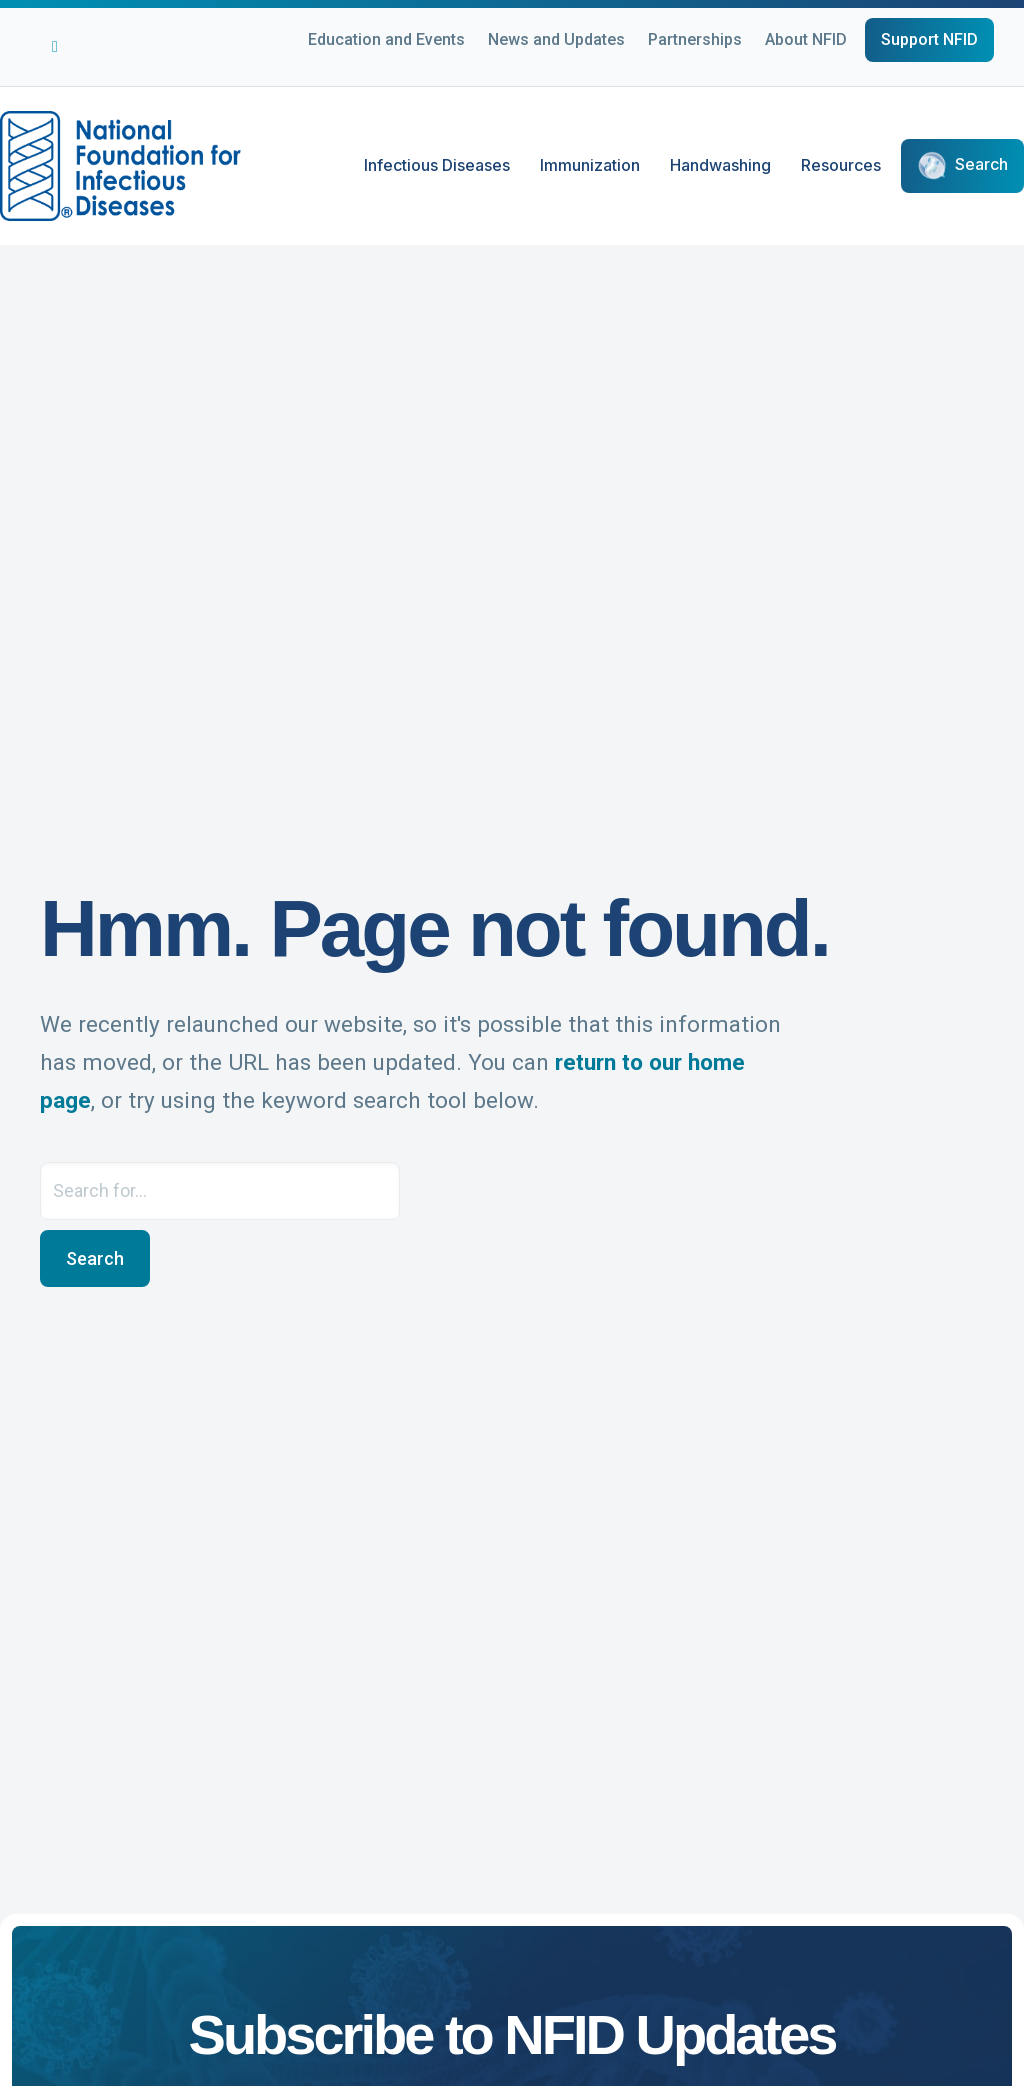 Image resolution: width=1024 pixels, height=2086 pixels. What do you see at coordinates (806, 39) in the screenshot?
I see `About NFID` at bounding box center [806, 39].